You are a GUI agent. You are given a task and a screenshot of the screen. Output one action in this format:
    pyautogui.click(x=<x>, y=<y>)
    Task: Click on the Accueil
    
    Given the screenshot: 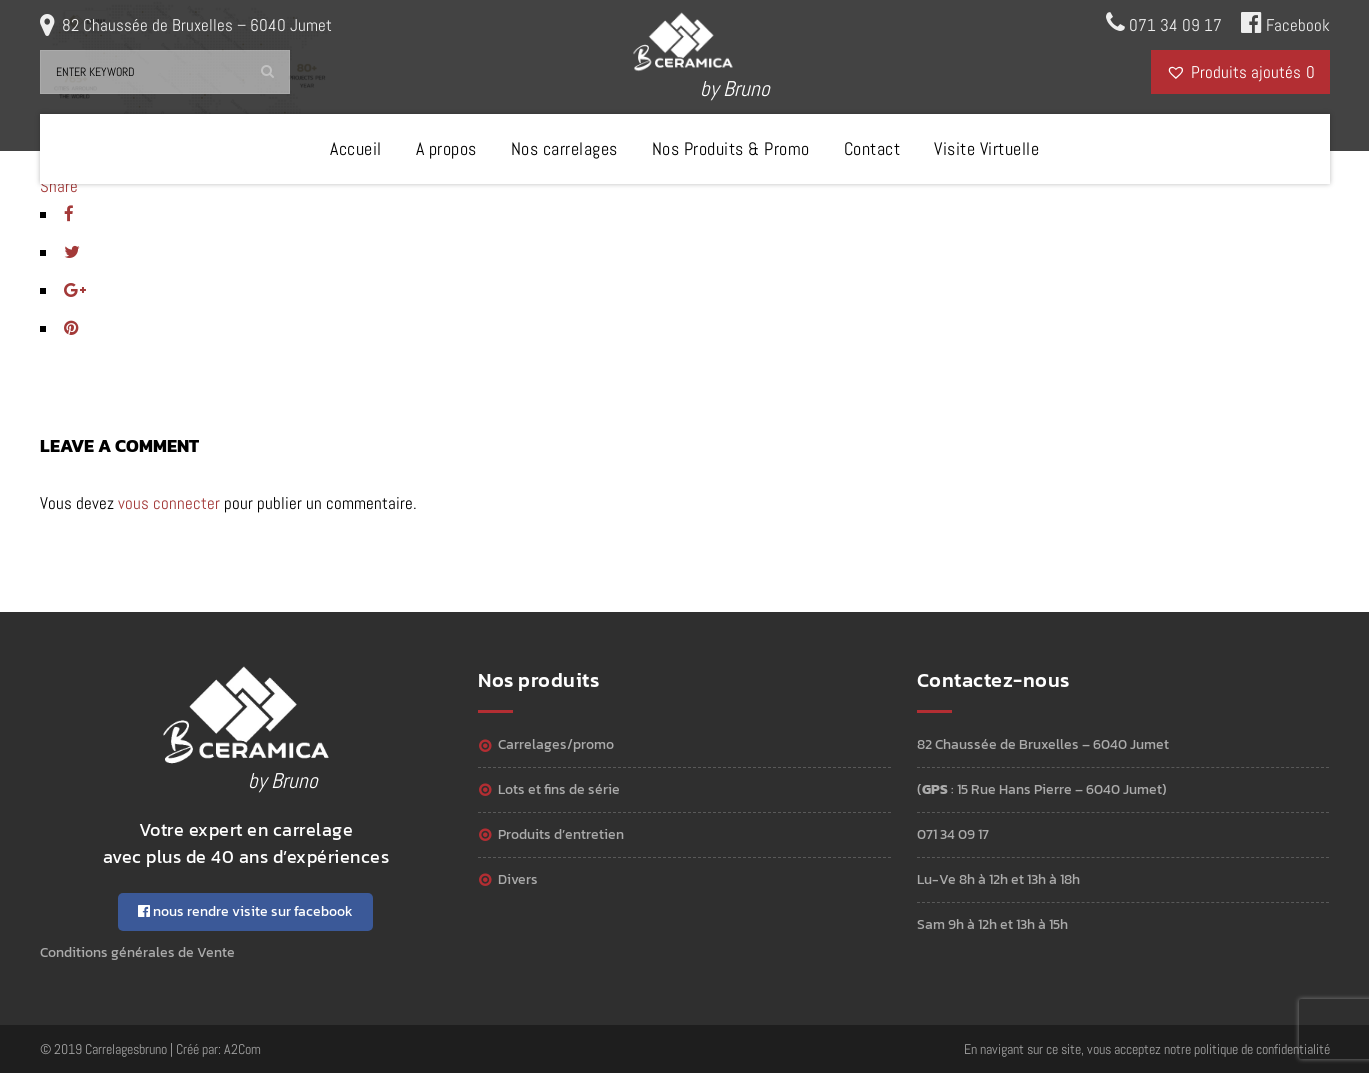 What is the action you would take?
    pyautogui.click(x=356, y=148)
    